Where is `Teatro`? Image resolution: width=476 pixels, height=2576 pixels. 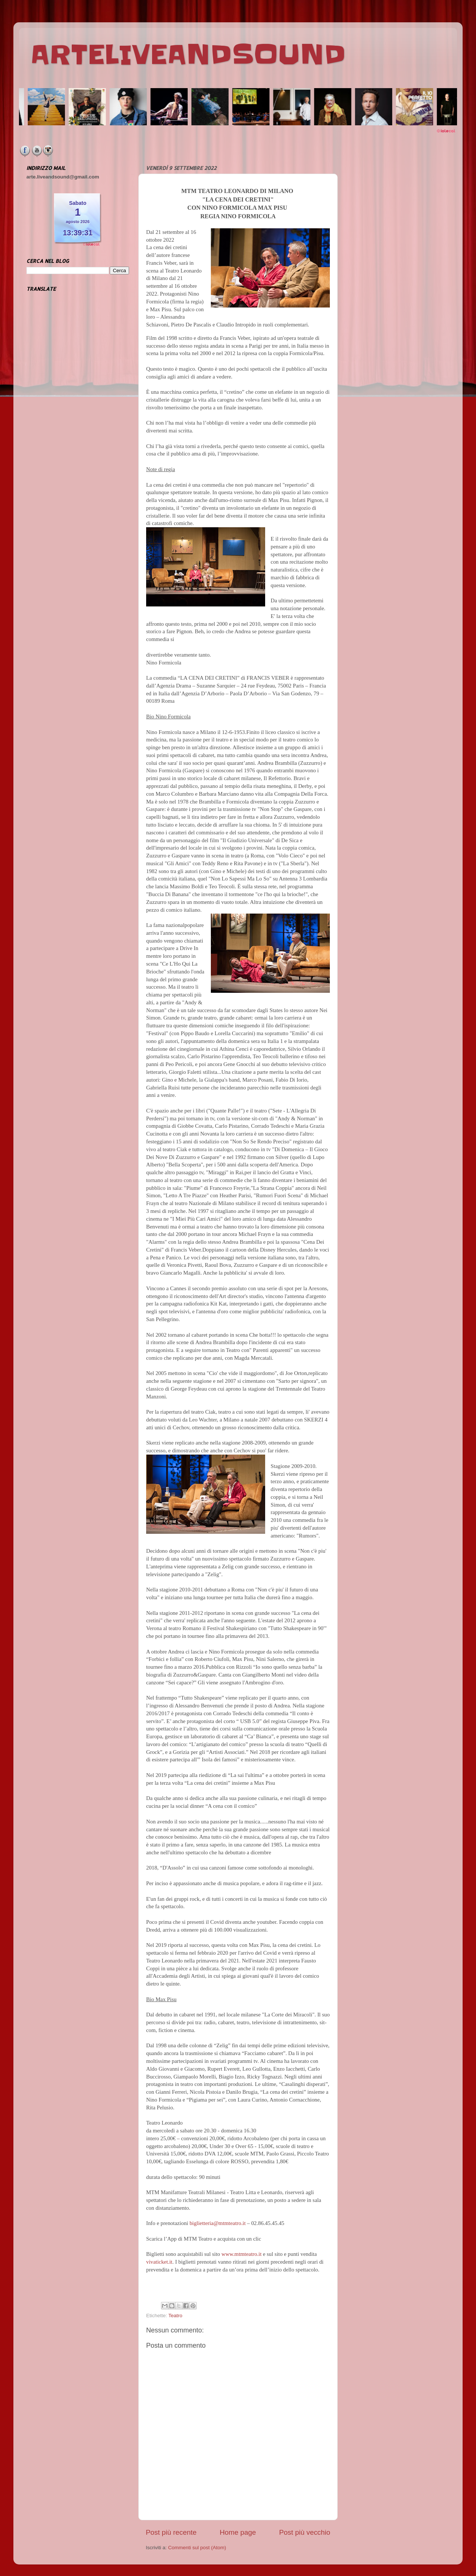 Teatro is located at coordinates (175, 2315).